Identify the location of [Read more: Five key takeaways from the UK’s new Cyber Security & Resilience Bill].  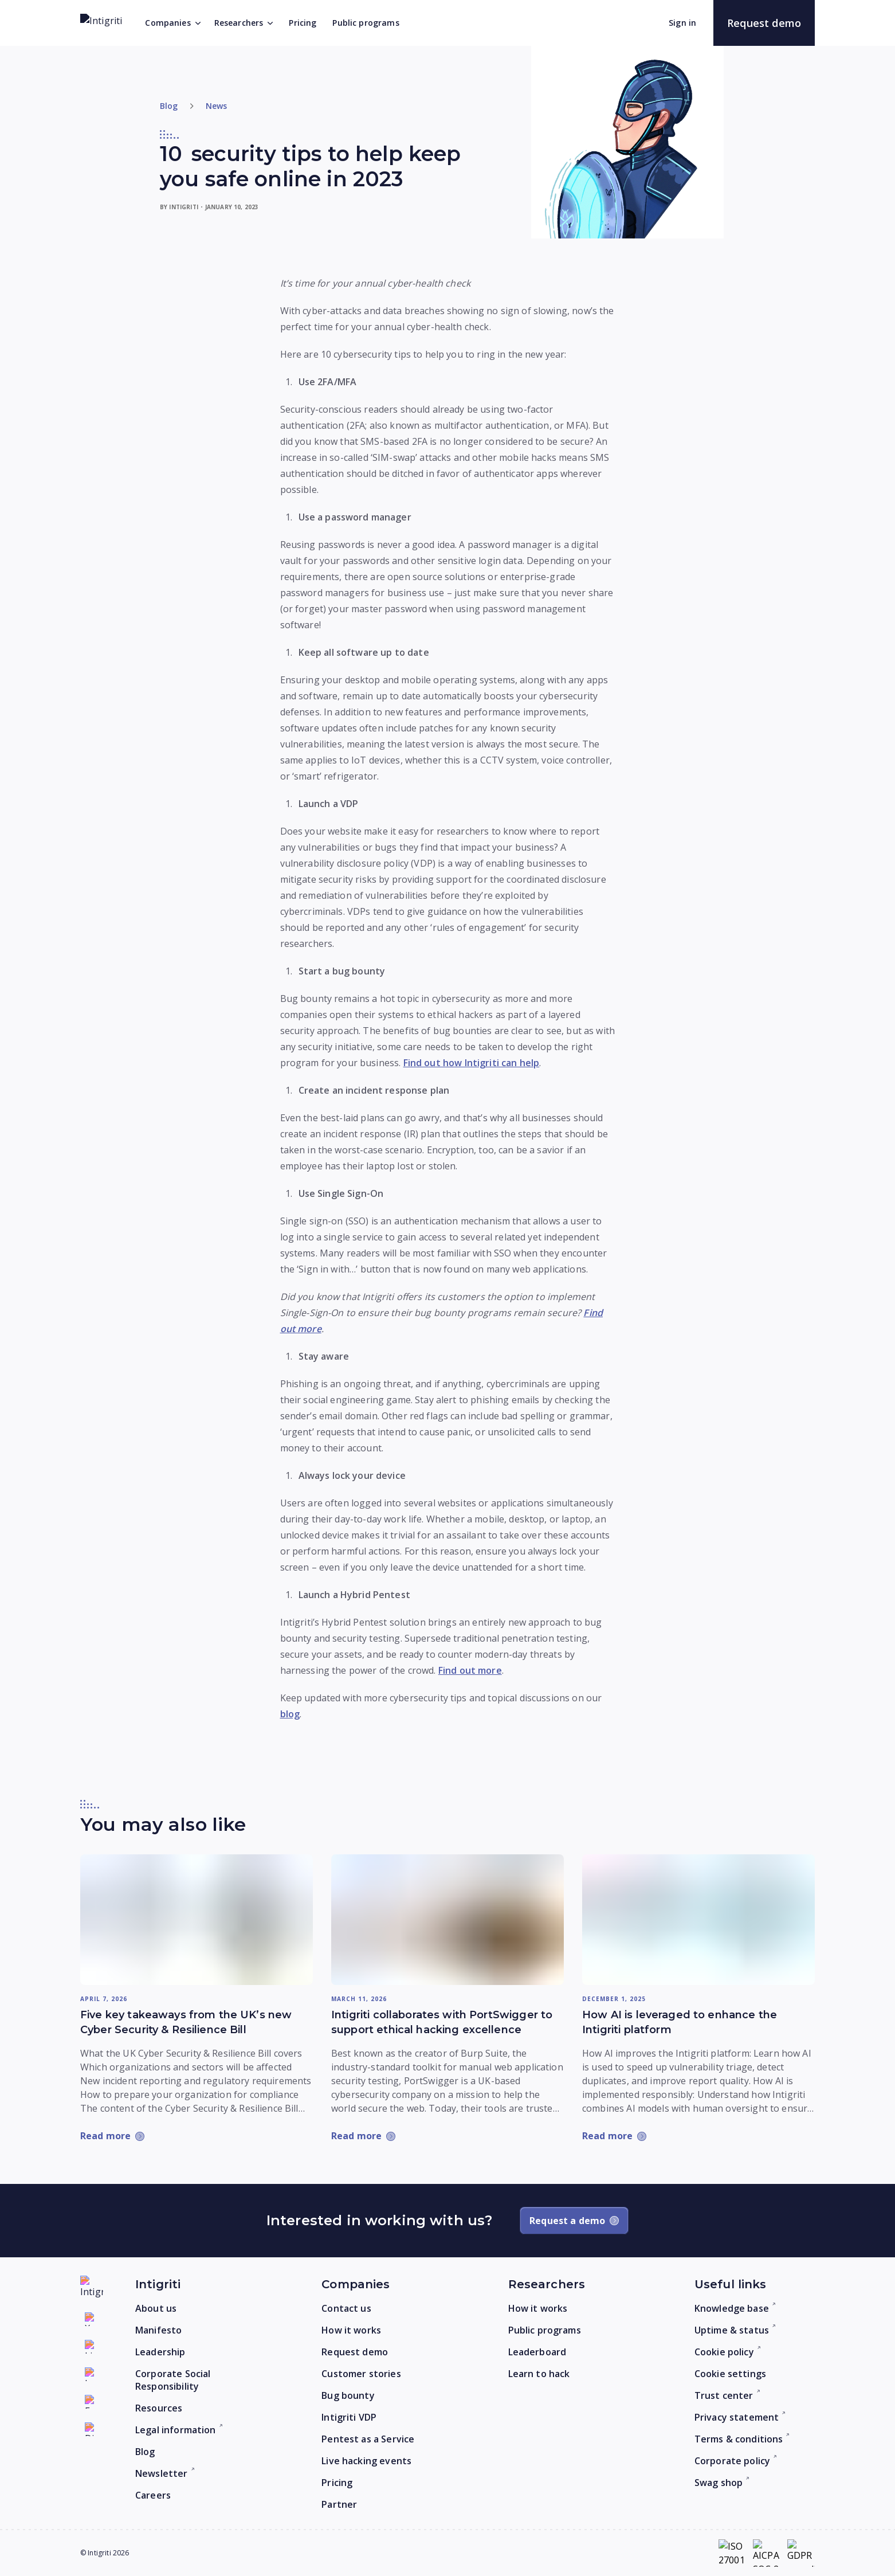
(196, 1919).